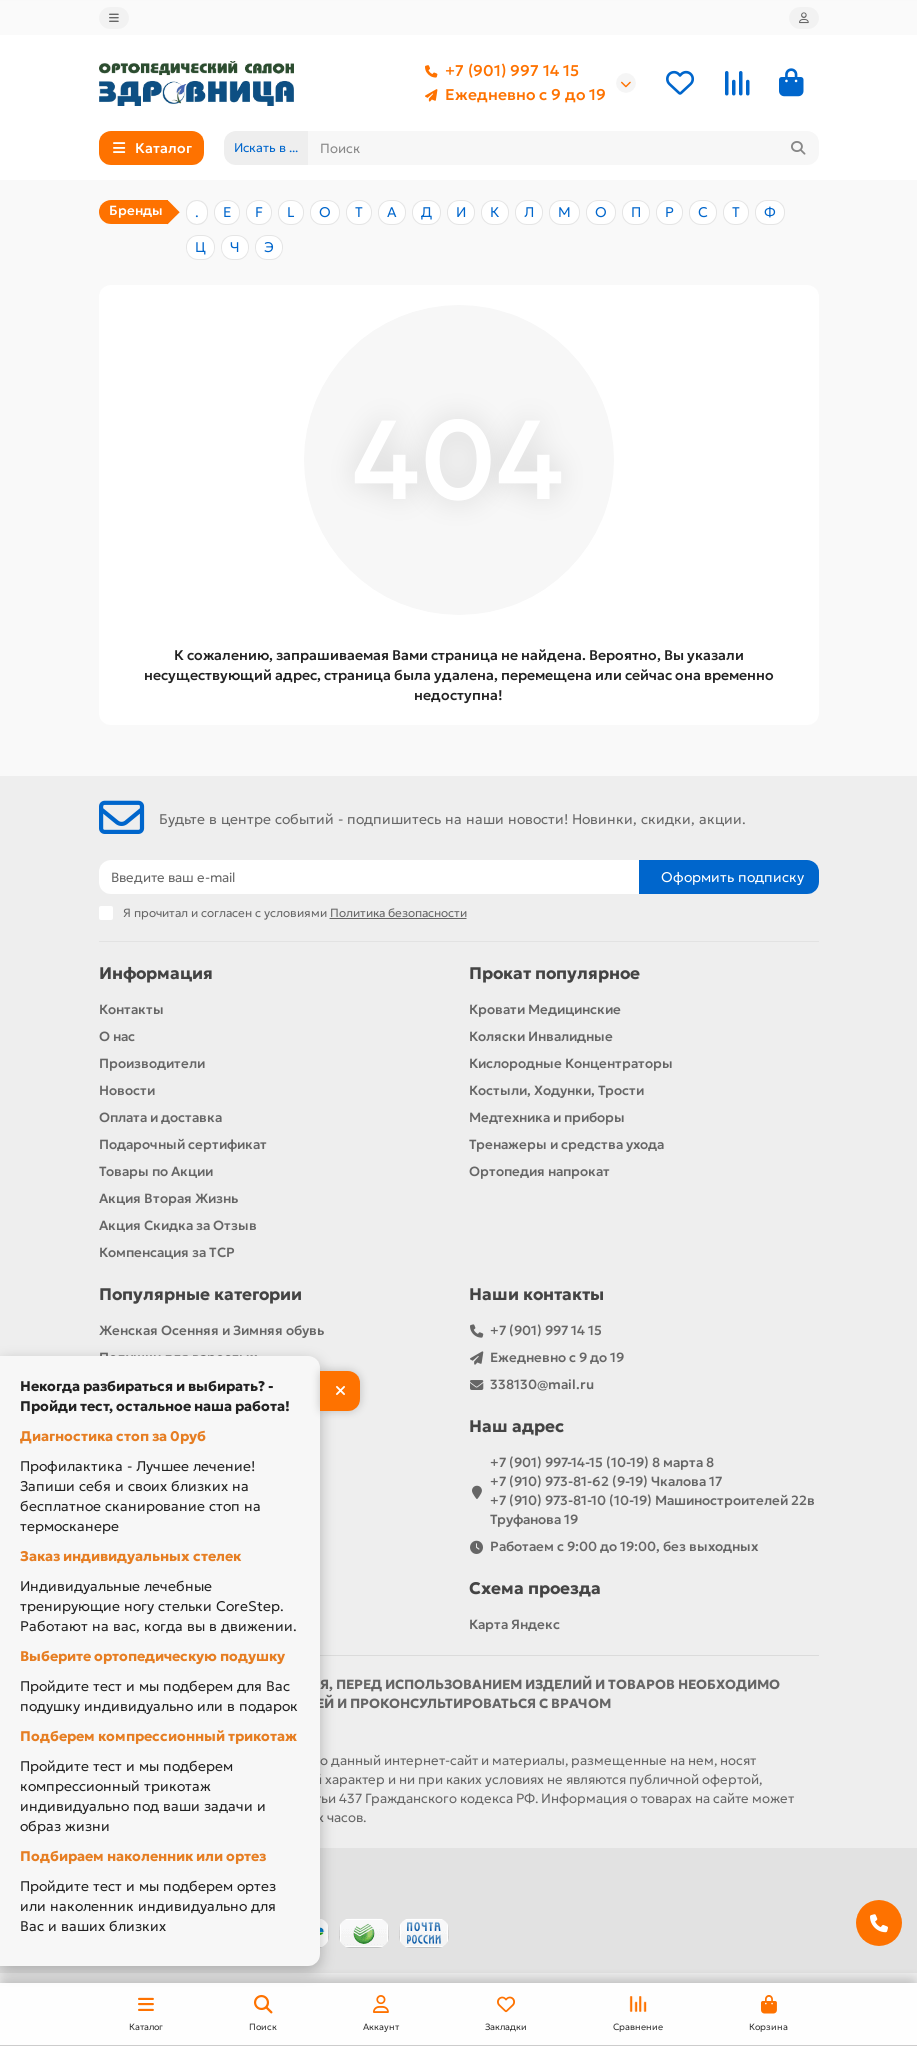  I want to click on Новости, so click(127, 1090).